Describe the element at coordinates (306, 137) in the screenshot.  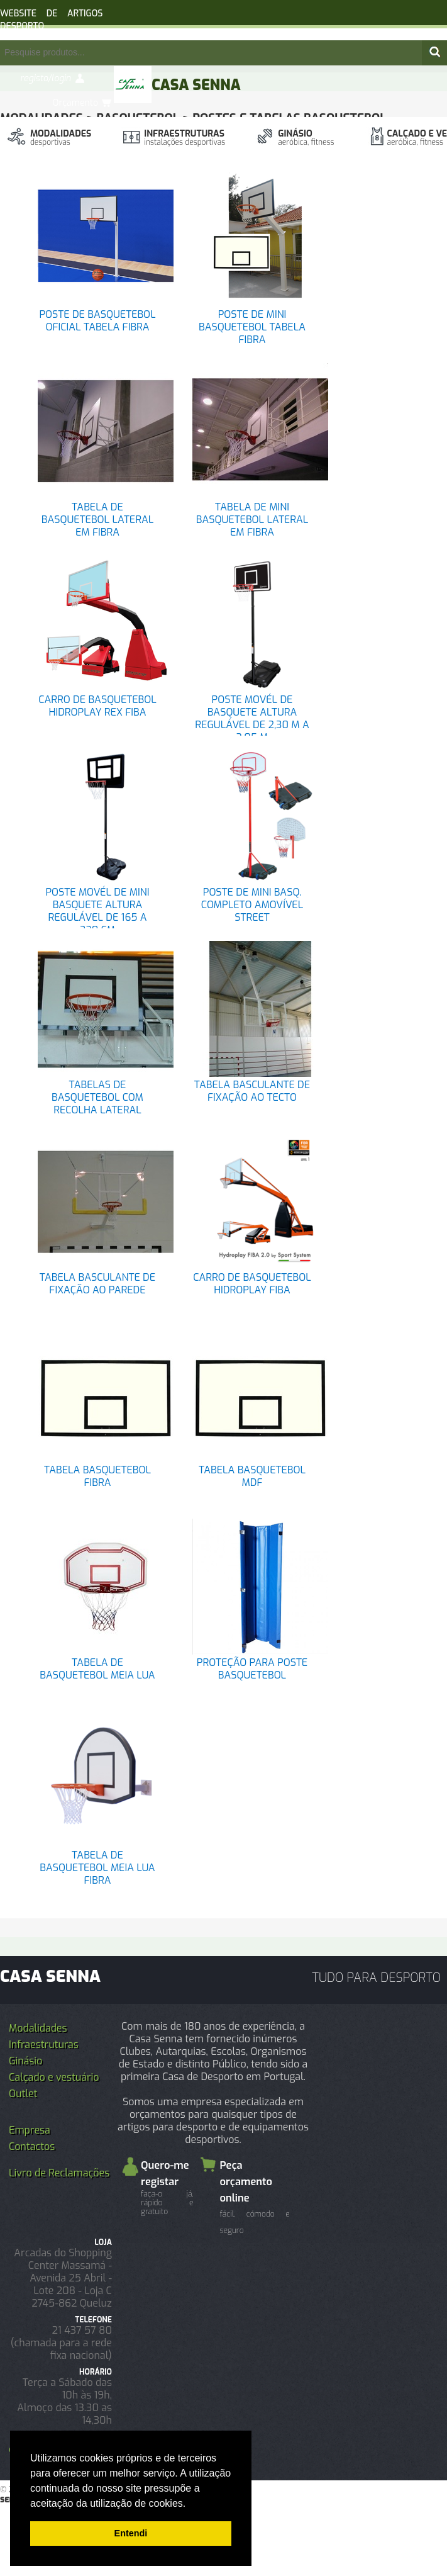
I see `Ginásio` at that location.